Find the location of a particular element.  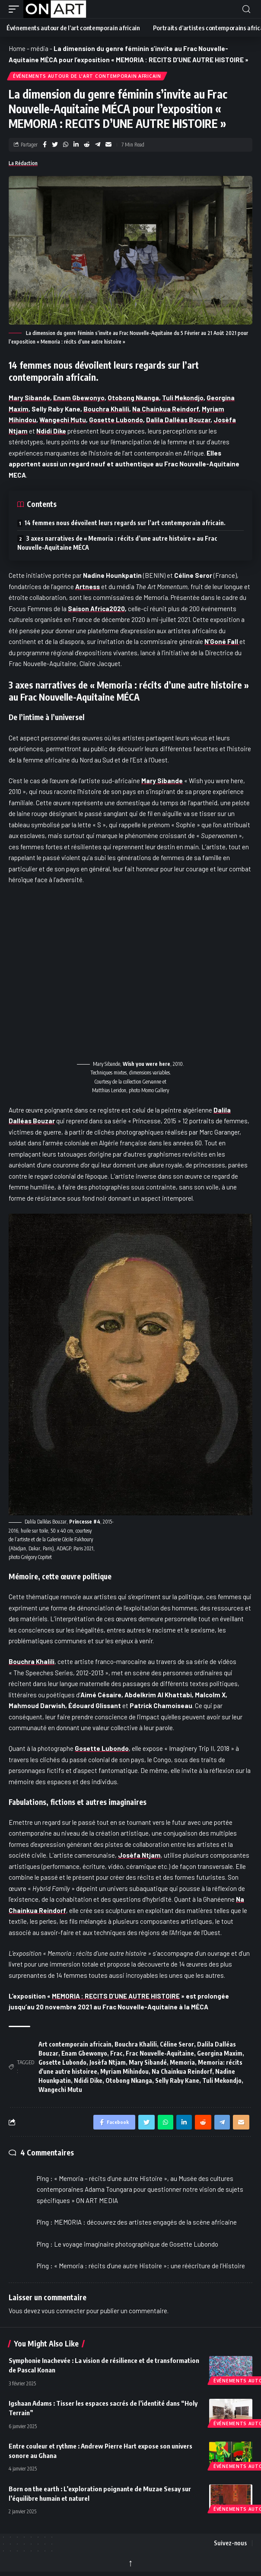

Gosette Lubondo is located at coordinates (116, 420).